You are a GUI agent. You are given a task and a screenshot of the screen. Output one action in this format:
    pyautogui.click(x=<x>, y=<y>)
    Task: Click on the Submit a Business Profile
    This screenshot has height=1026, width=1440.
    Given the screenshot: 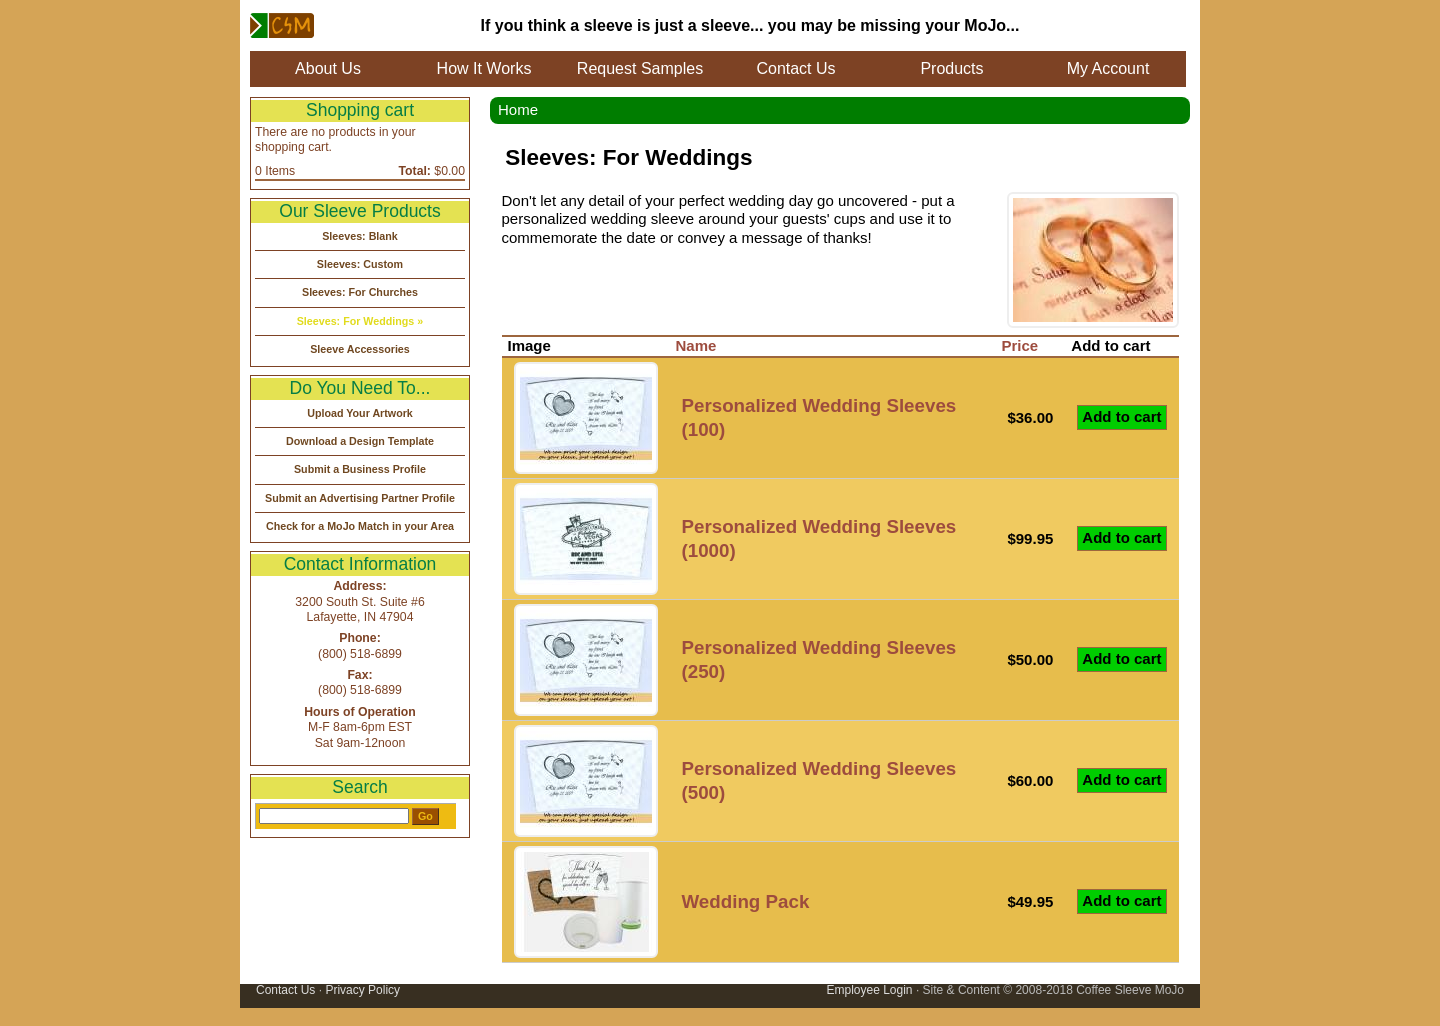 What is the action you would take?
    pyautogui.click(x=360, y=469)
    